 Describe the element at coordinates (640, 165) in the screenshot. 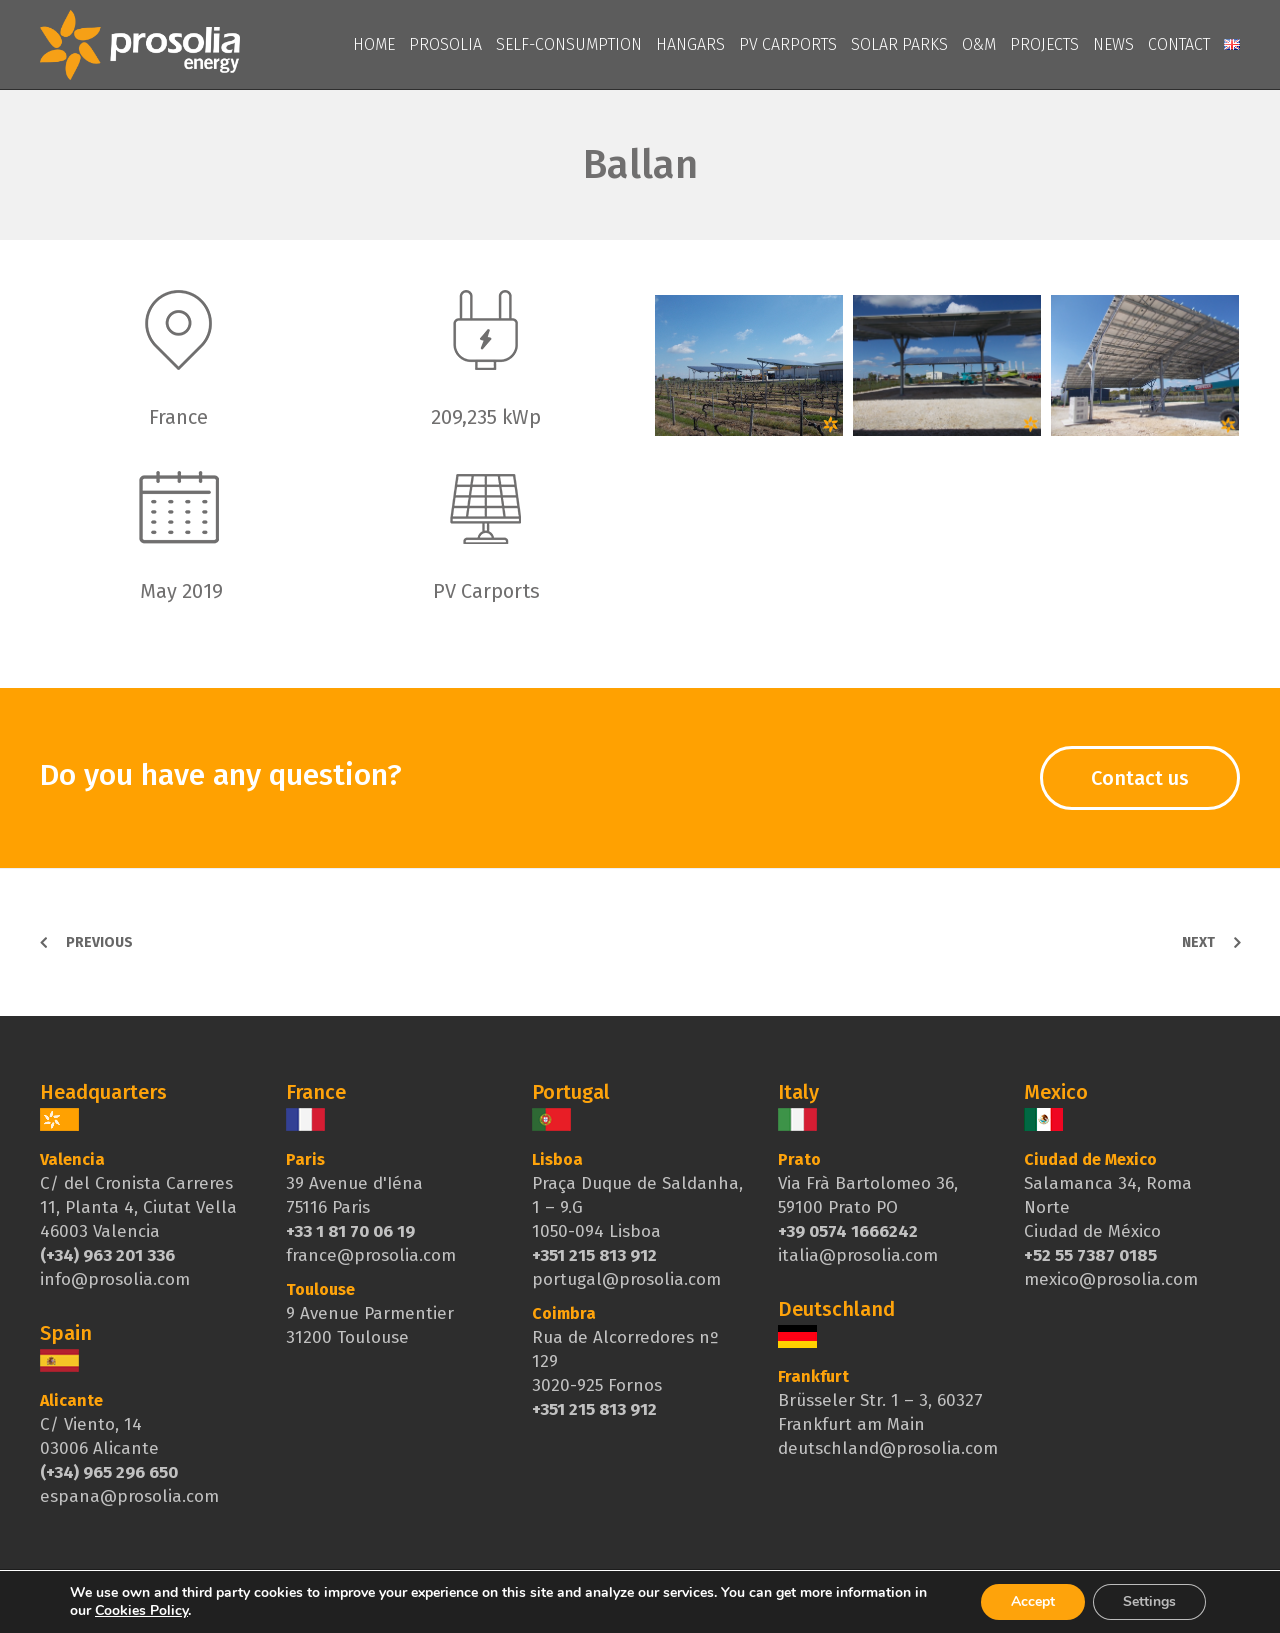

I see `Ballan` at that location.